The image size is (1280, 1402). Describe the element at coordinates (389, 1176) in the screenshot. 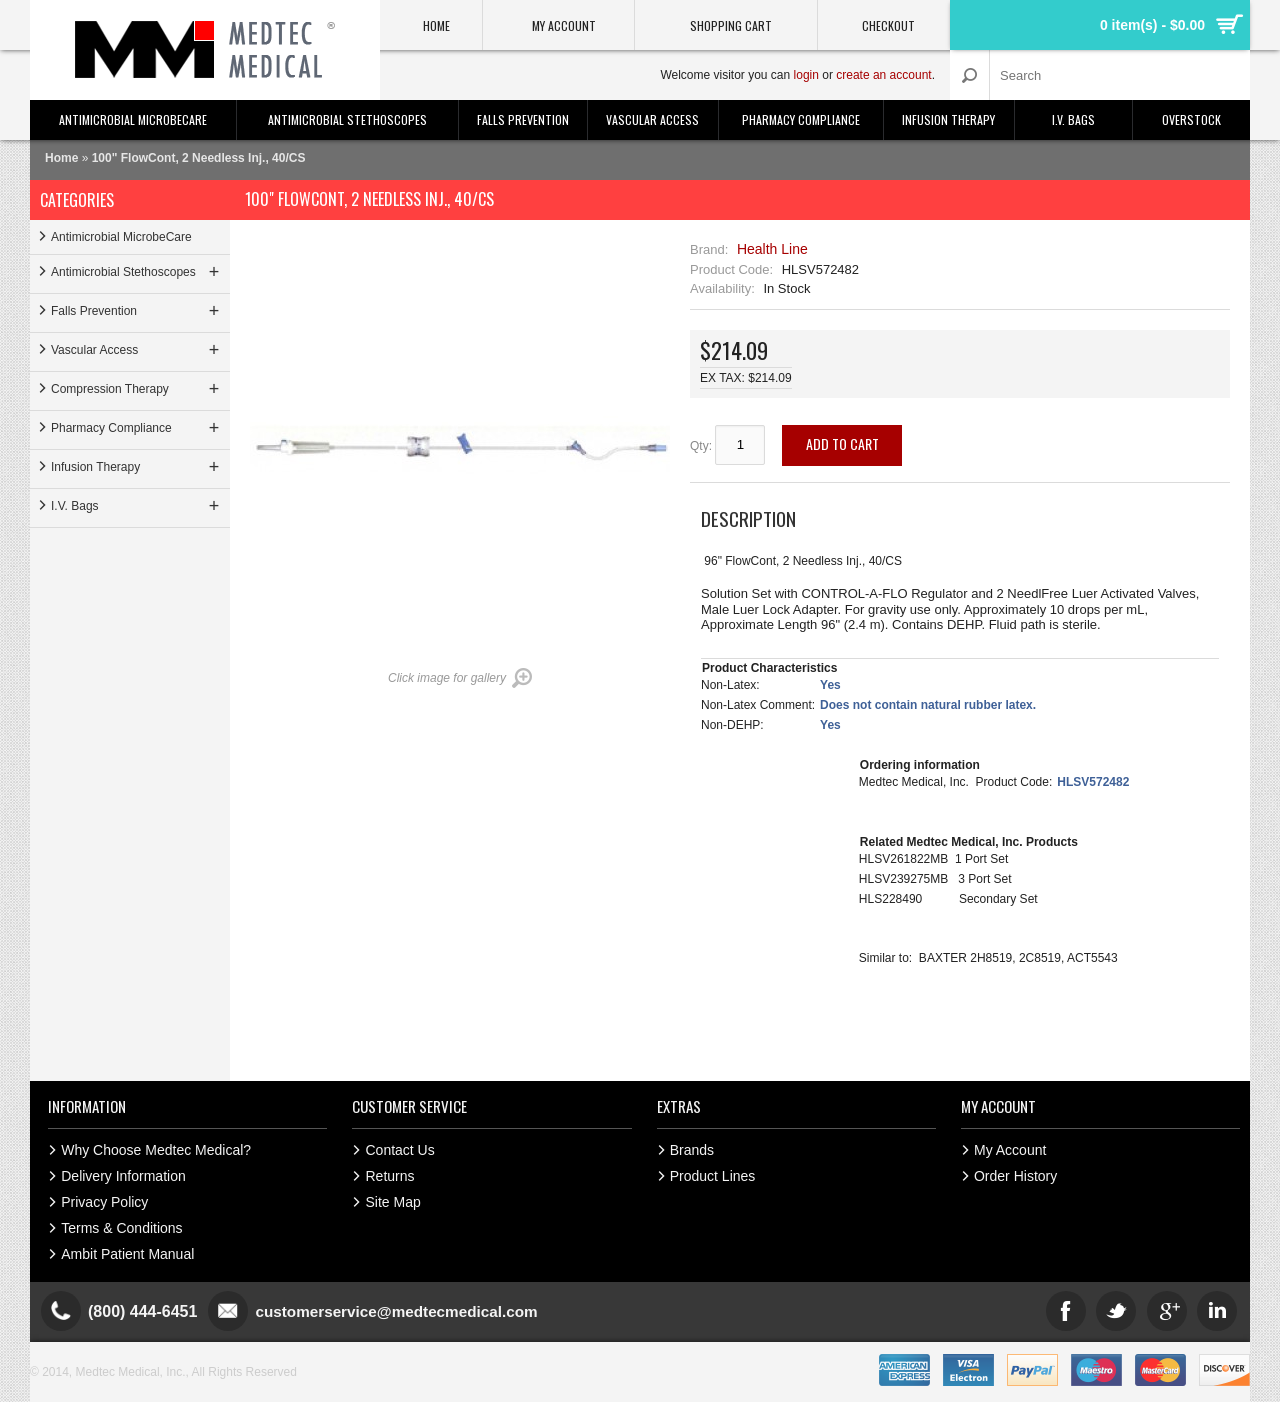

I see `Returns` at that location.